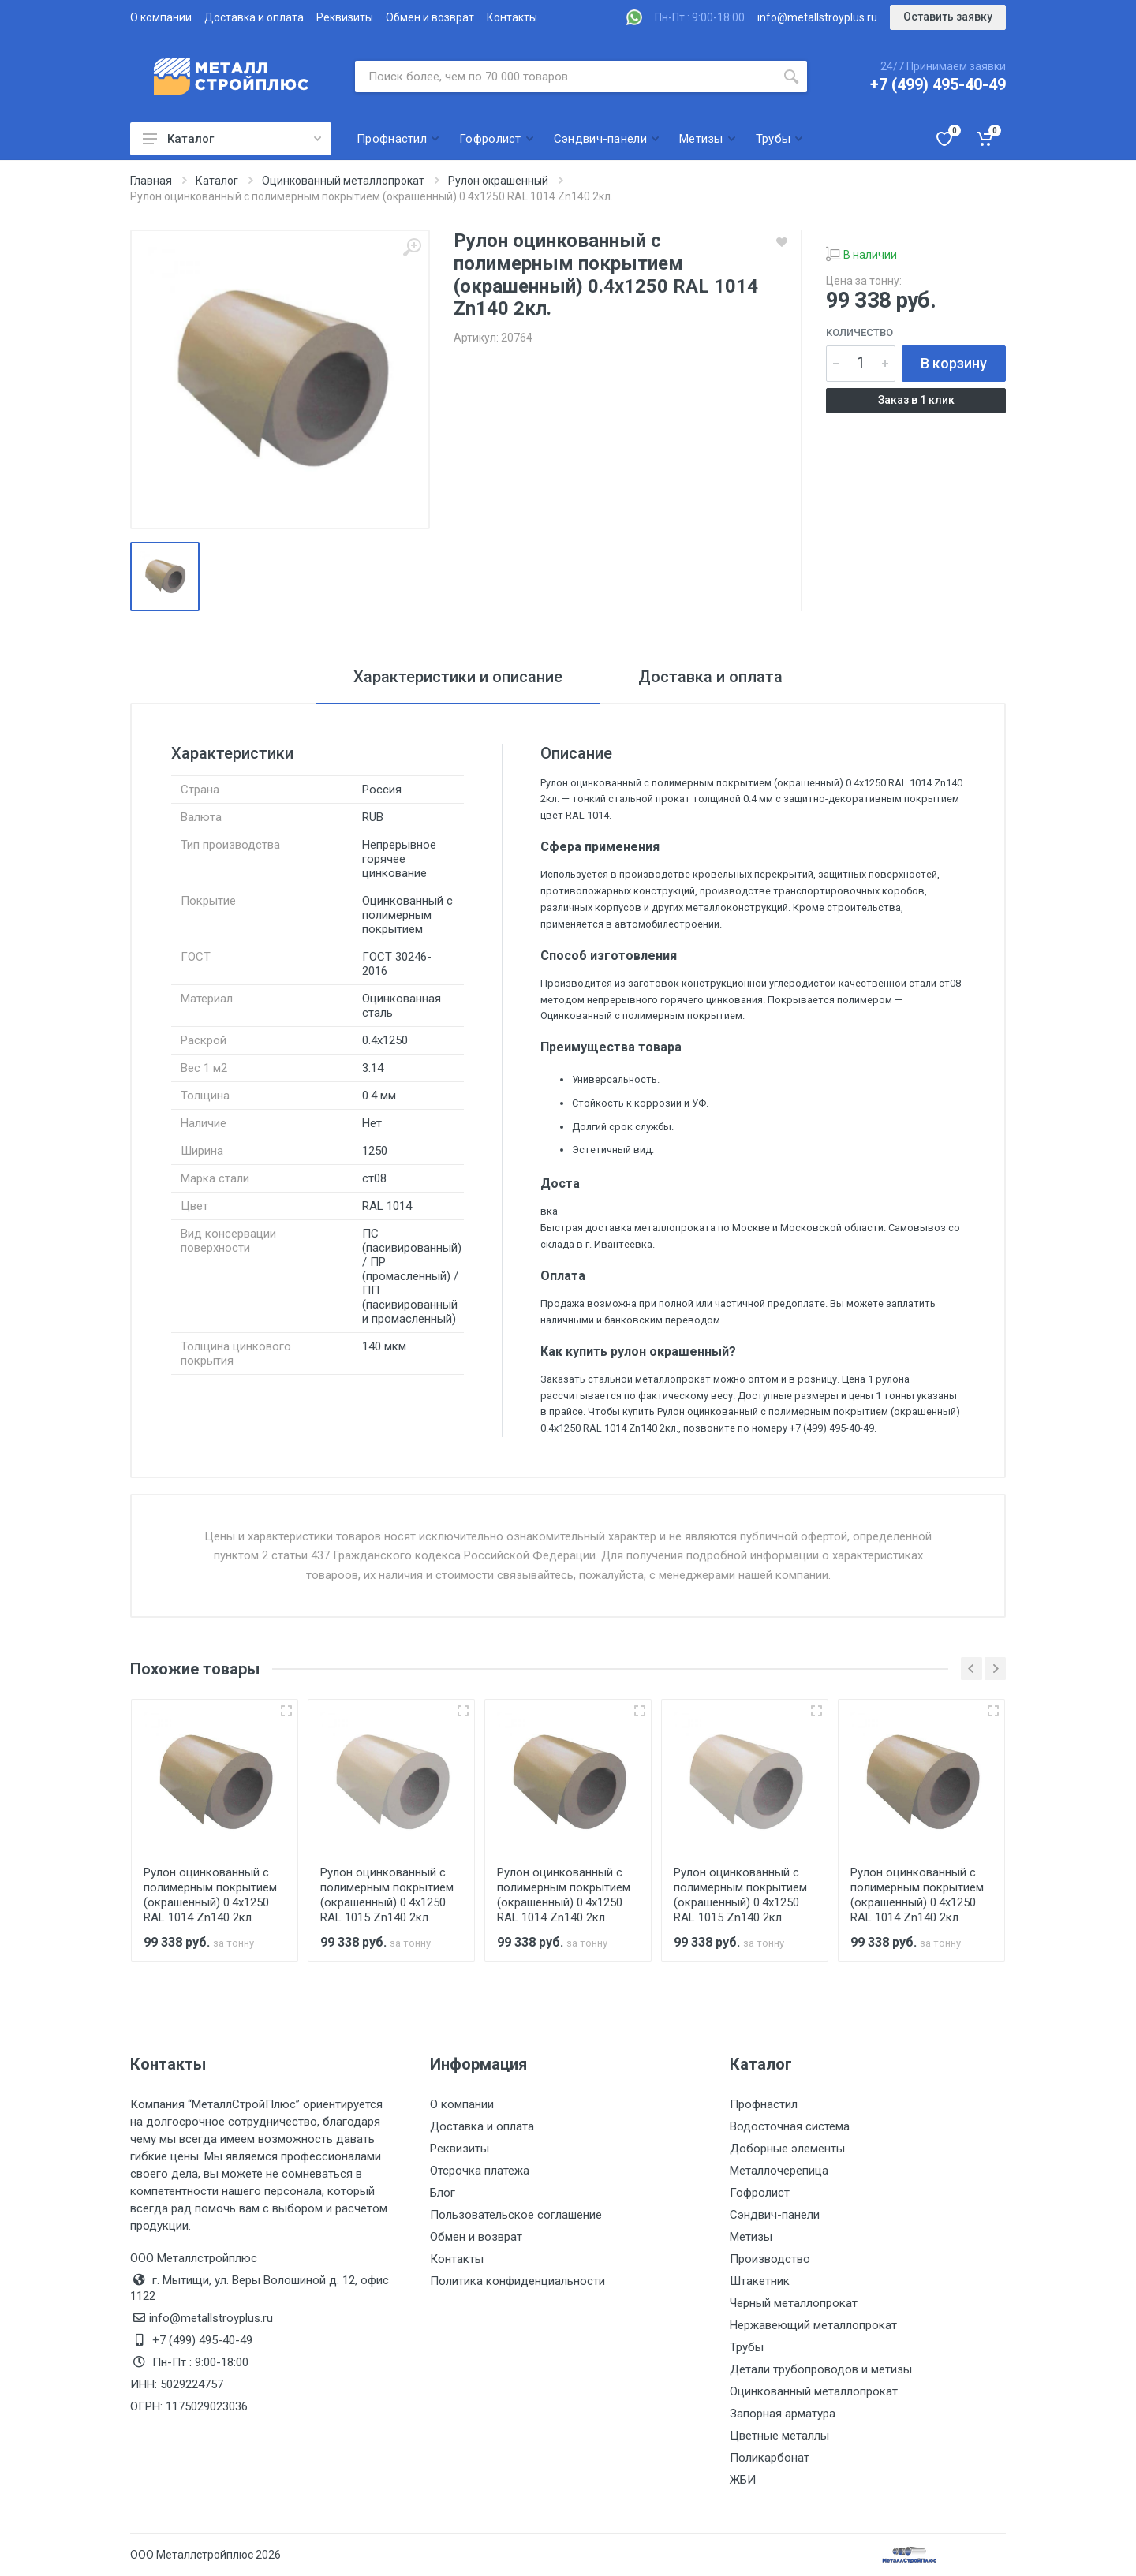 Image resolution: width=1136 pixels, height=2576 pixels. I want to click on Детали трубопроводов и метизы, so click(821, 2369).